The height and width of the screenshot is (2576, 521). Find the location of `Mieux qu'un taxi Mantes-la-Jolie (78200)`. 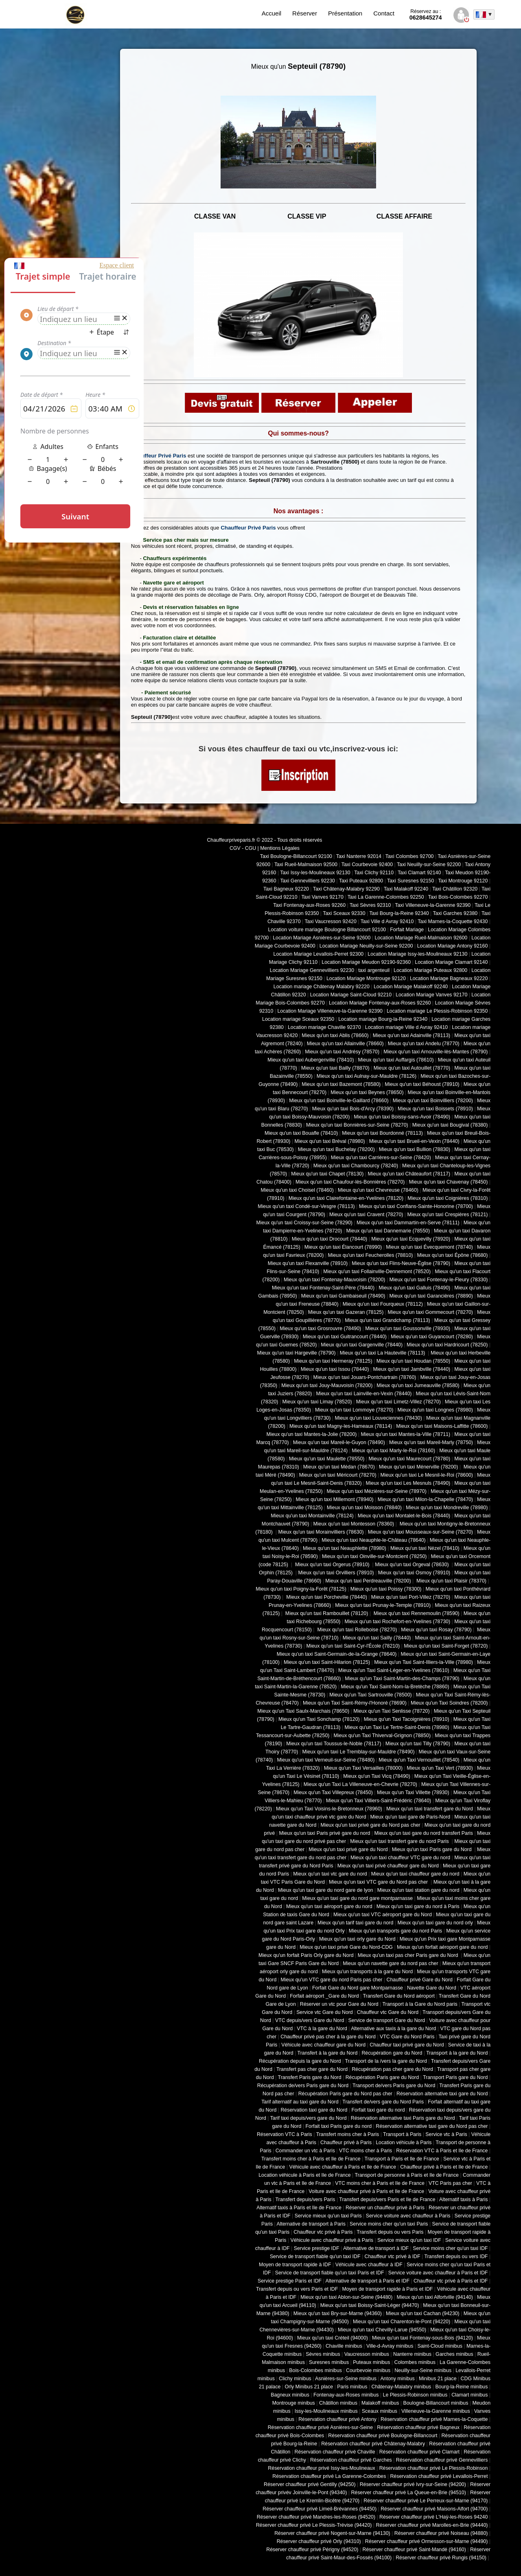

Mieux qu'un taxi Mantes-la-Jolie (78200) is located at coordinates (311, 1434).